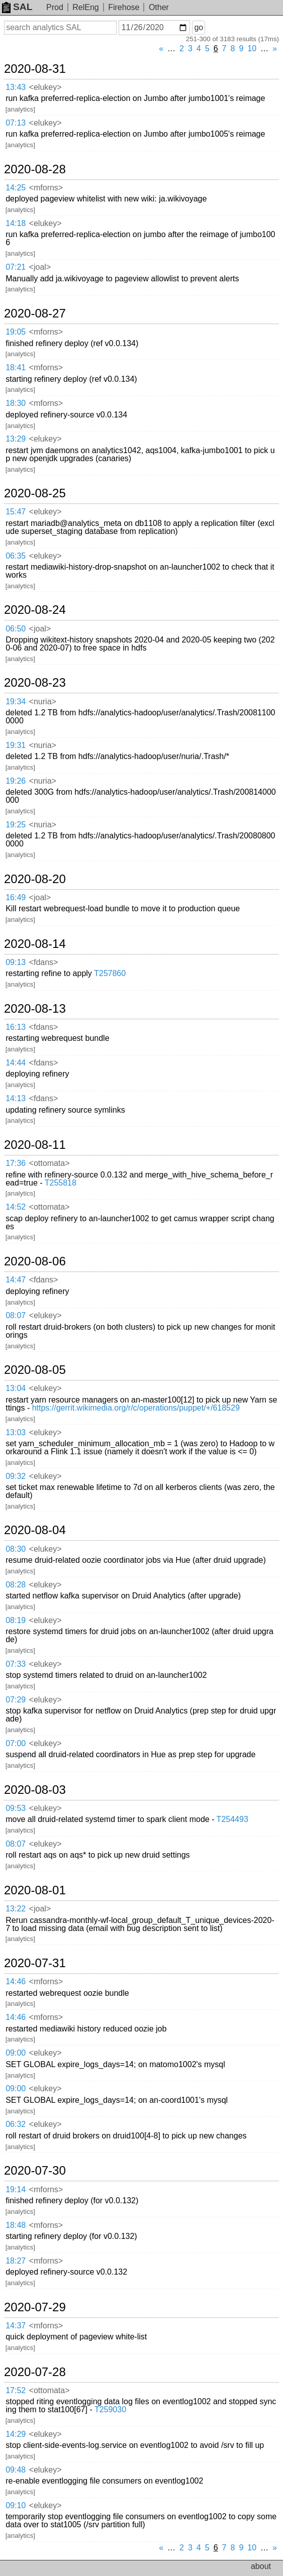 The width and height of the screenshot is (283, 2576). What do you see at coordinates (16, 1476) in the screenshot?
I see `09:32` at bounding box center [16, 1476].